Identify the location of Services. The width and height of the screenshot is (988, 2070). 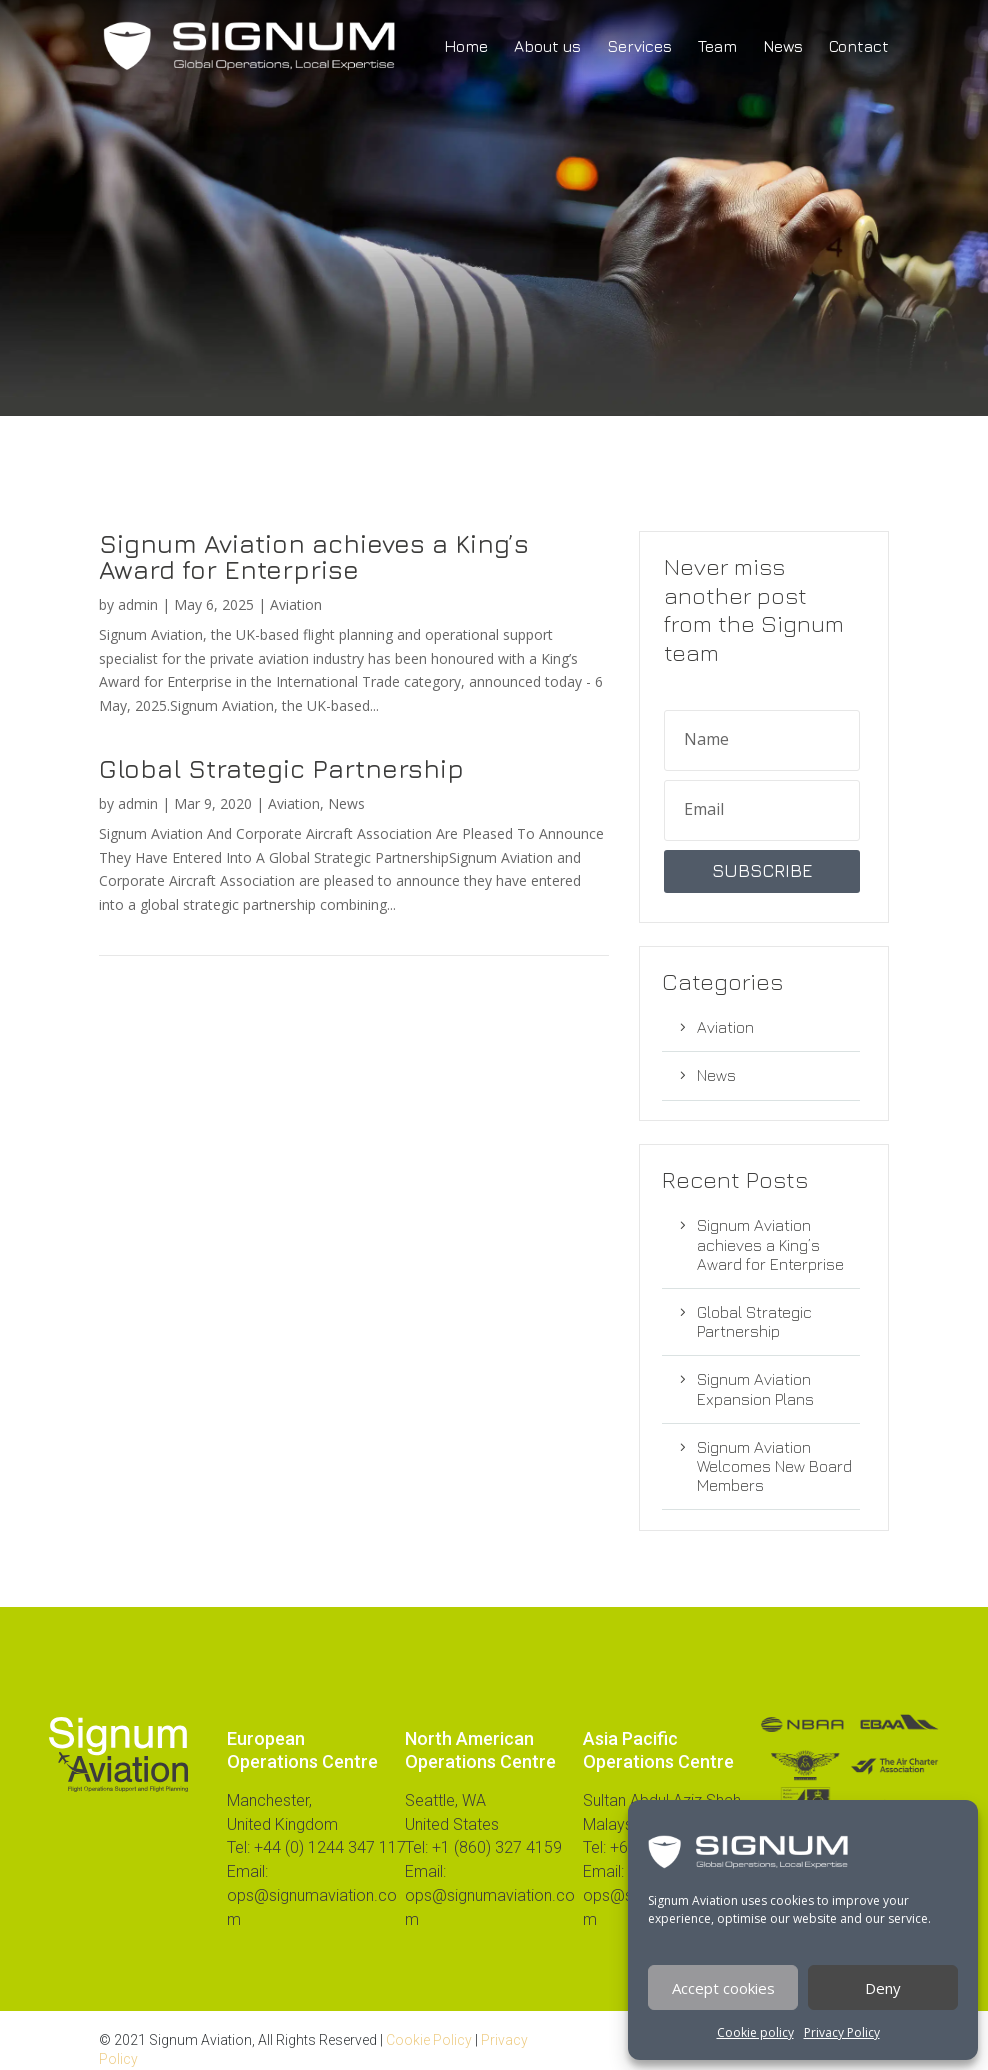
(639, 47).